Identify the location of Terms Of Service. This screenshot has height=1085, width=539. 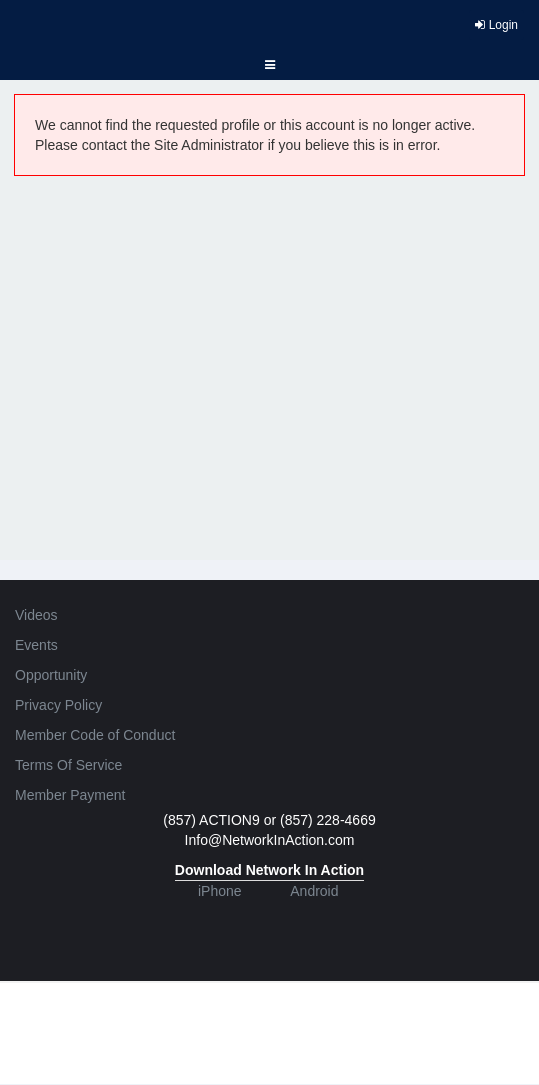
(68, 765).